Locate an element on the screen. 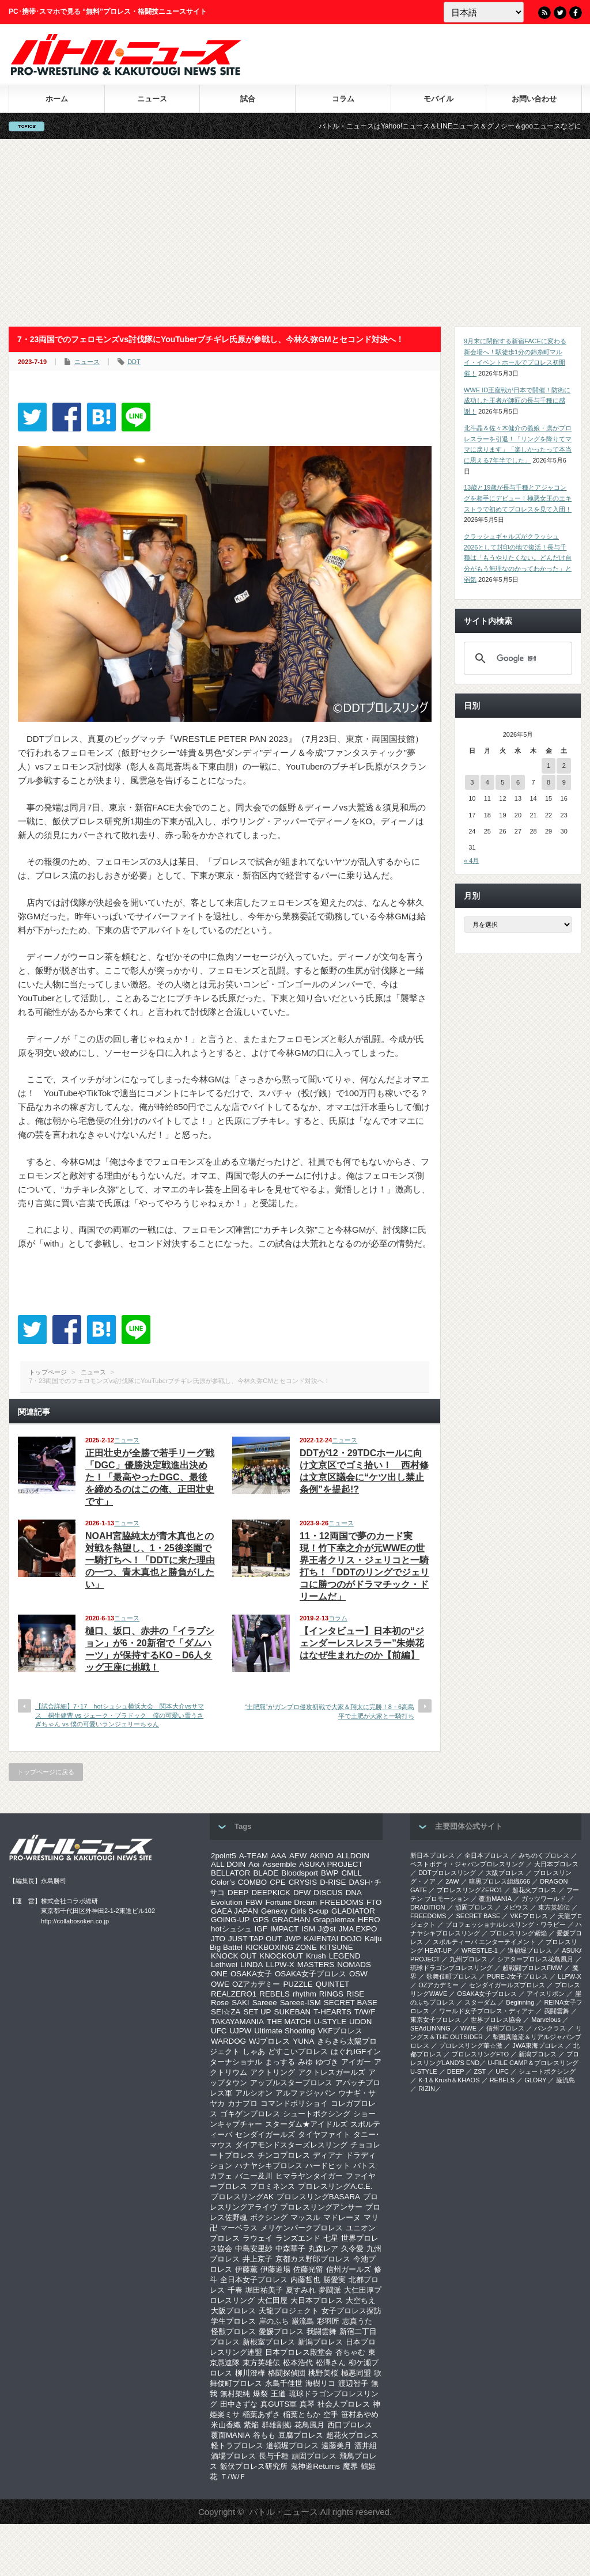 This screenshot has width=590, height=2576. プロレスリング紫焔 is located at coordinates (518, 1933).